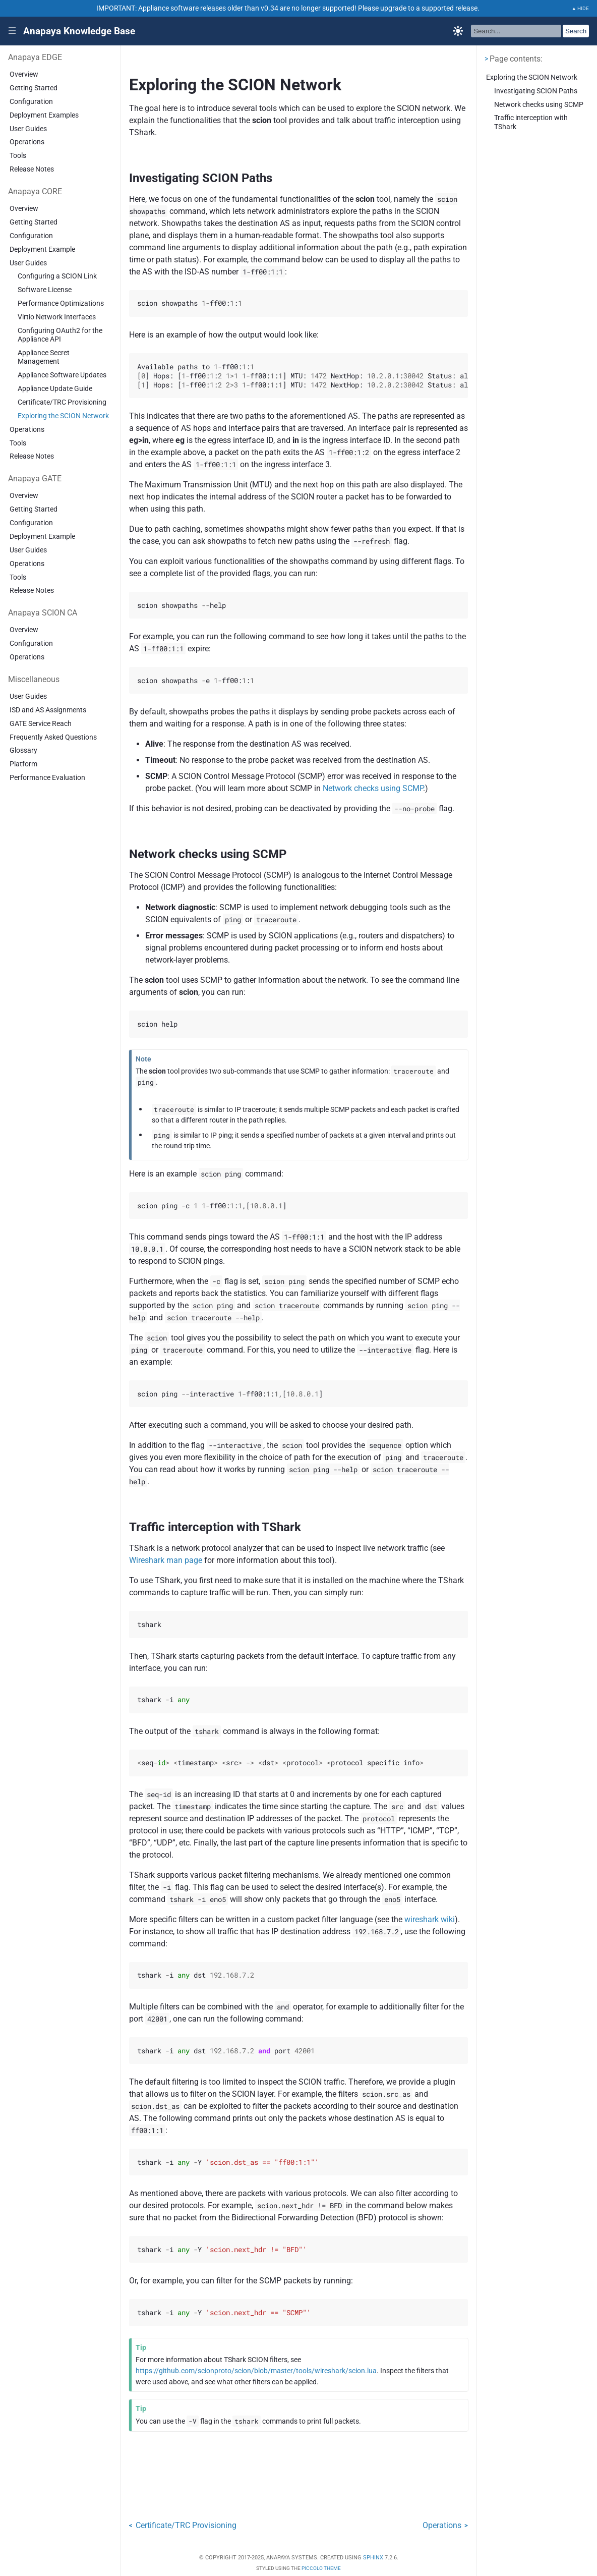 The image size is (597, 2576). Describe the element at coordinates (41, 723) in the screenshot. I see `GATE Service Reach` at that location.